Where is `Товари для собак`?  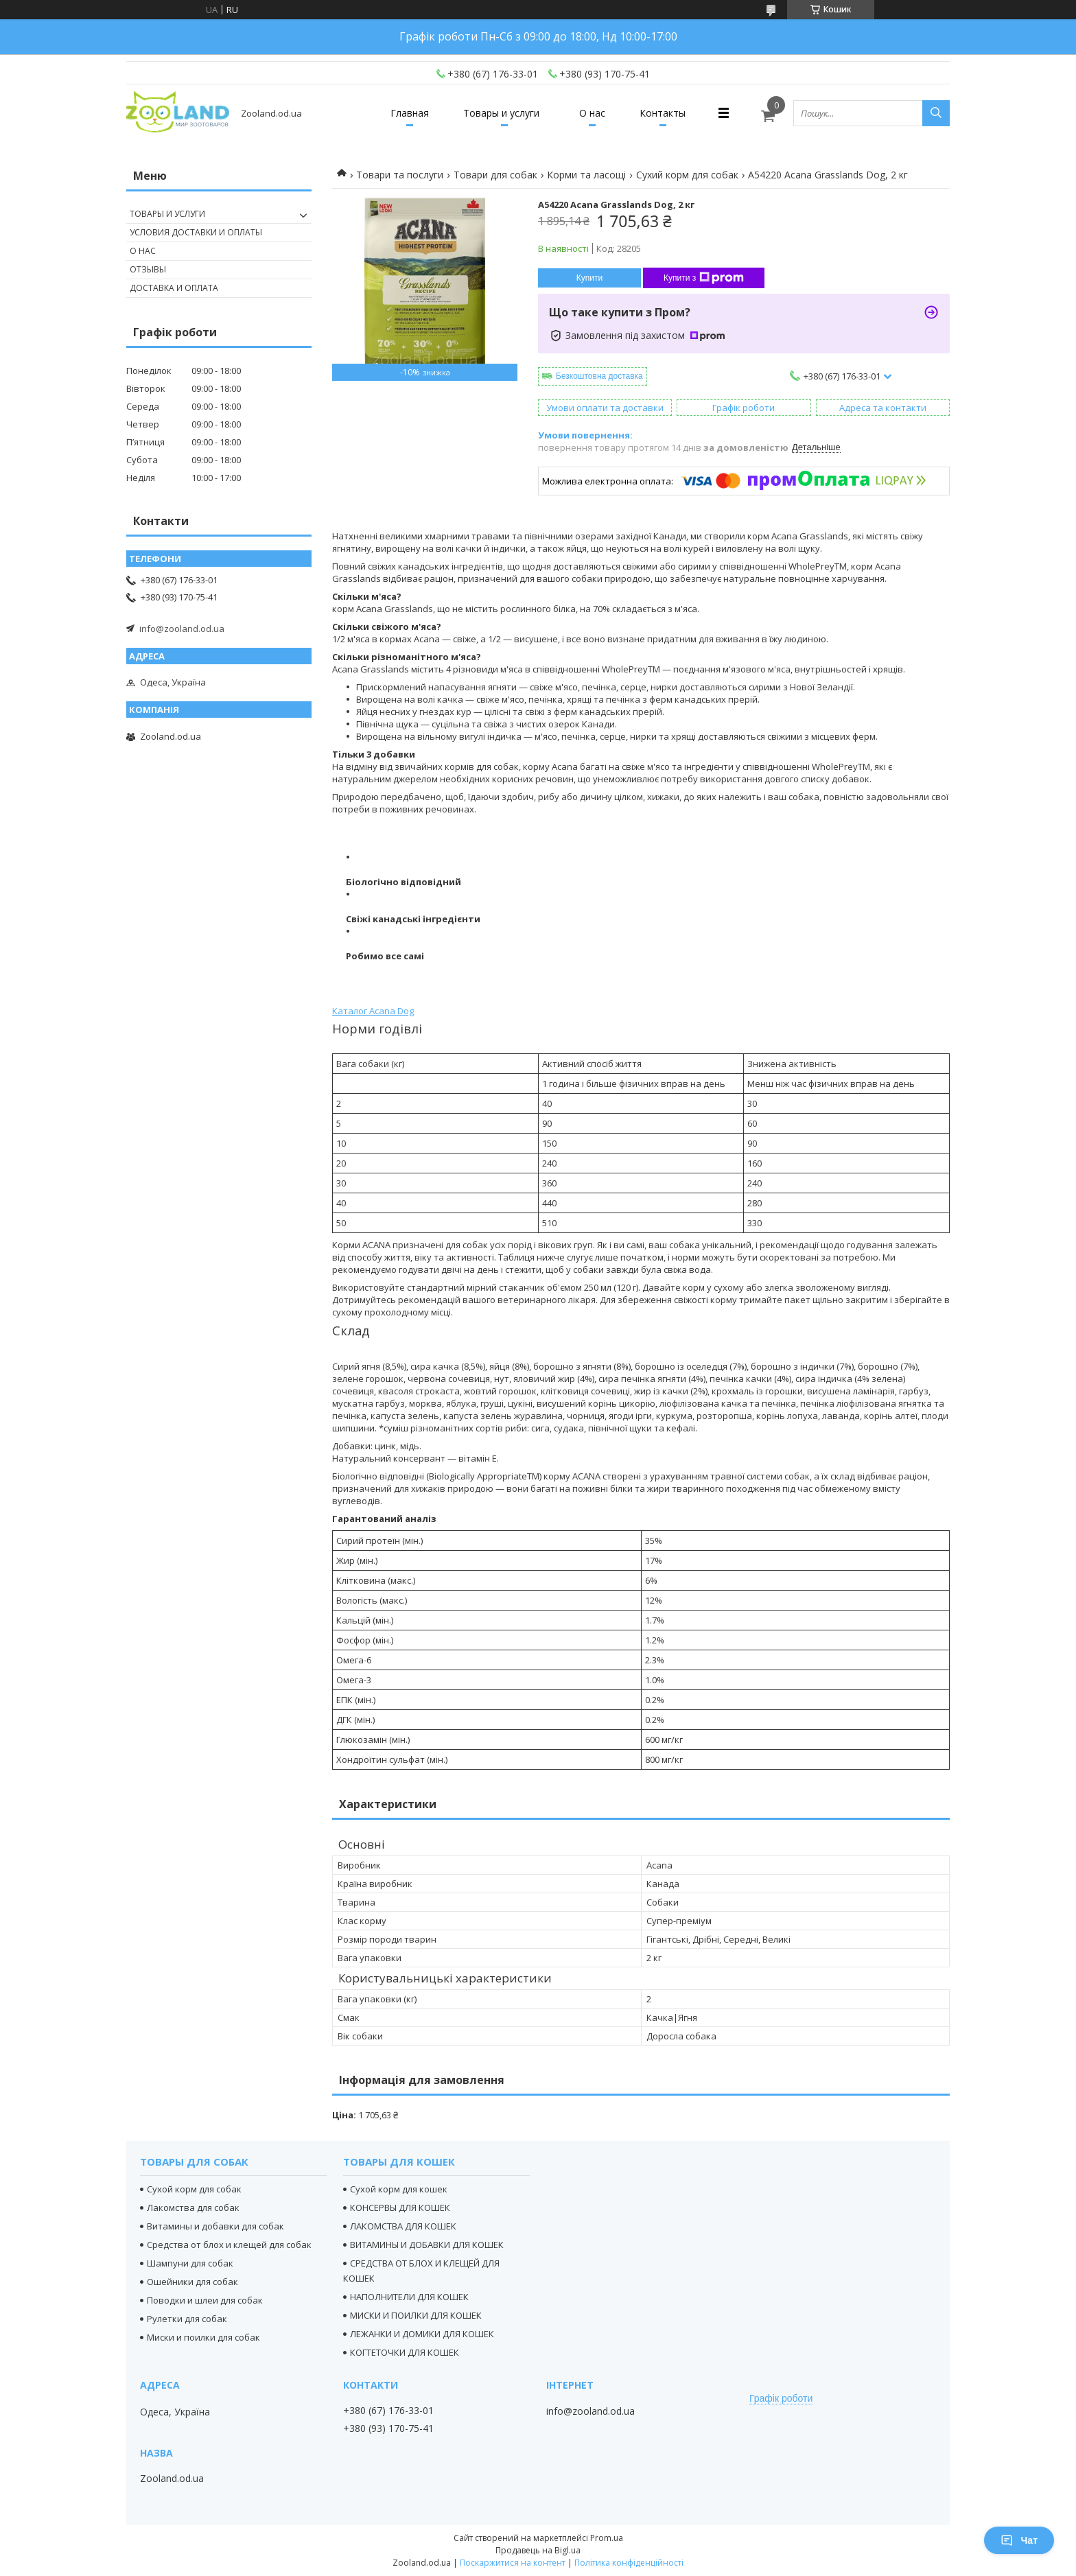
Товари для собак is located at coordinates (495, 174).